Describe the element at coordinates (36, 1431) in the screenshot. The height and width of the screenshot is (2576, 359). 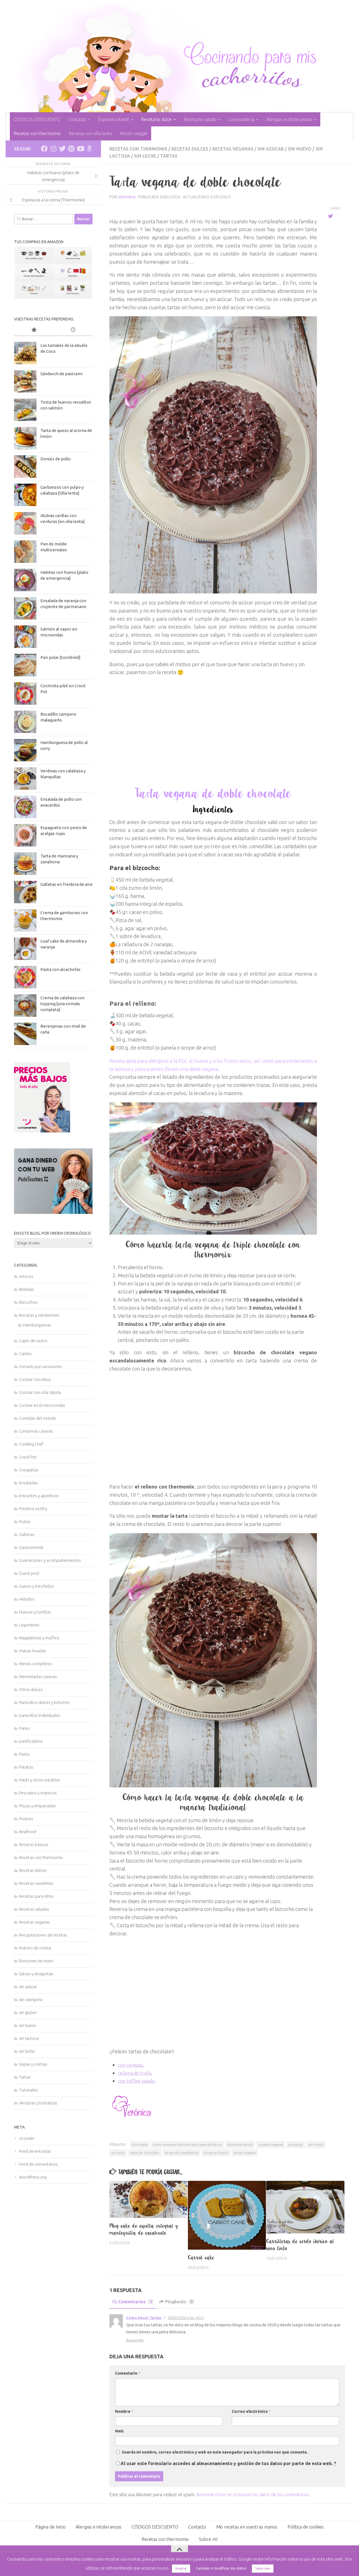
I see `Conservas caseras` at that location.